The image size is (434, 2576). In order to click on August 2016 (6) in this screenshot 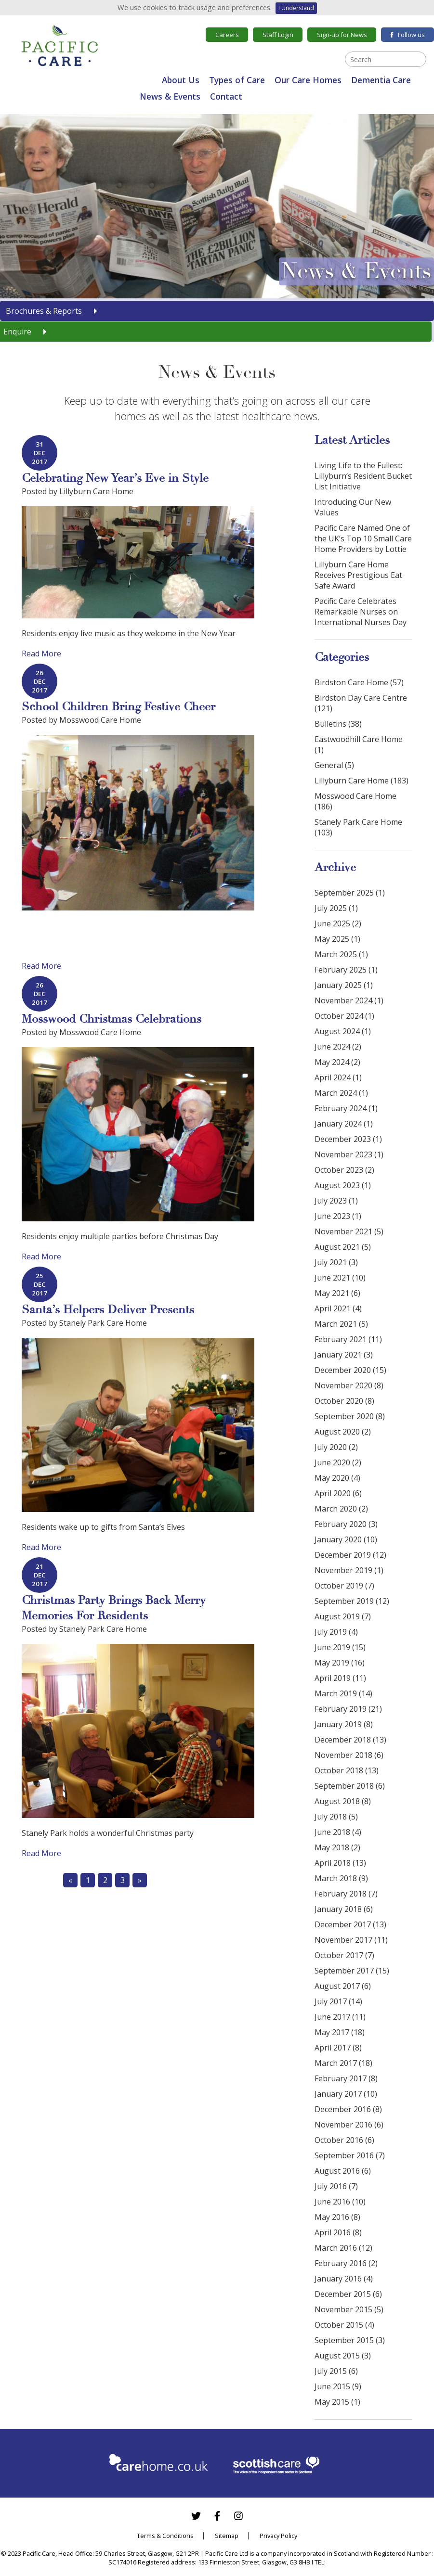, I will do `click(343, 2171)`.